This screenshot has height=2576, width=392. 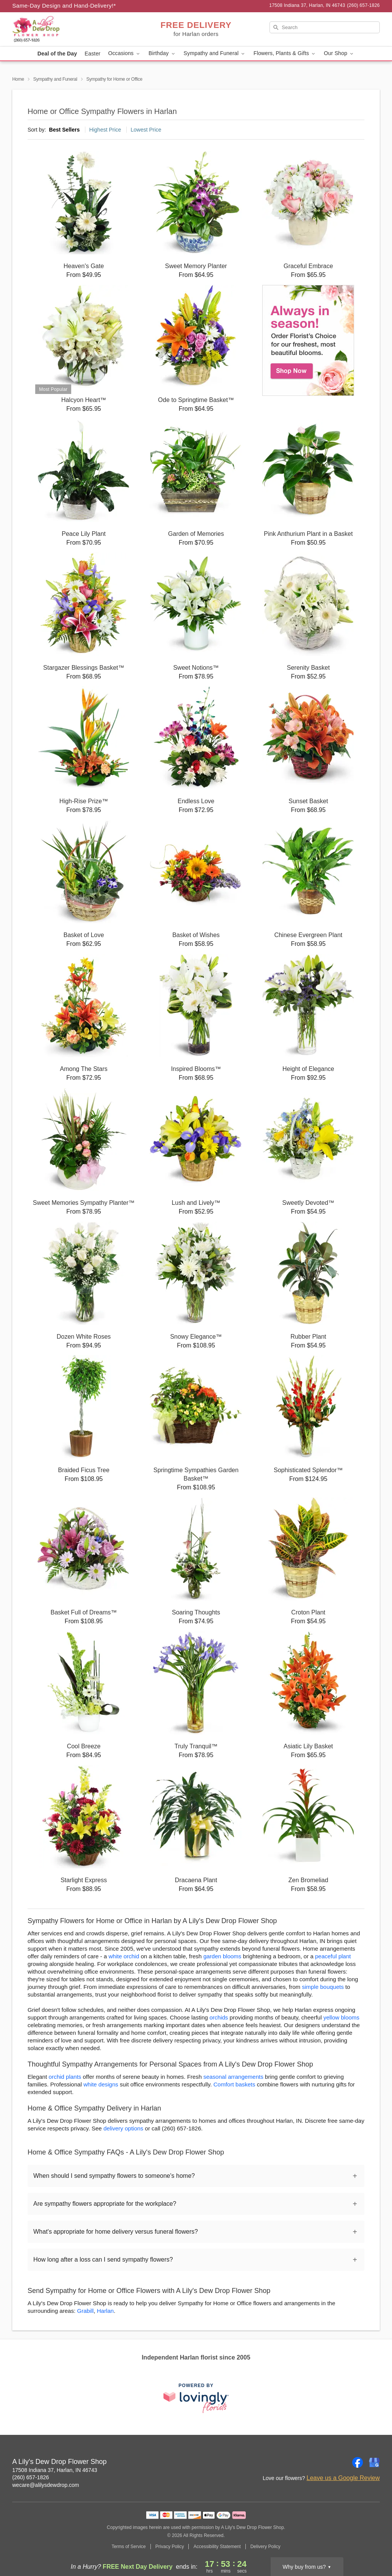 I want to click on [This link opens in a new tab], so click(x=196, y=2398).